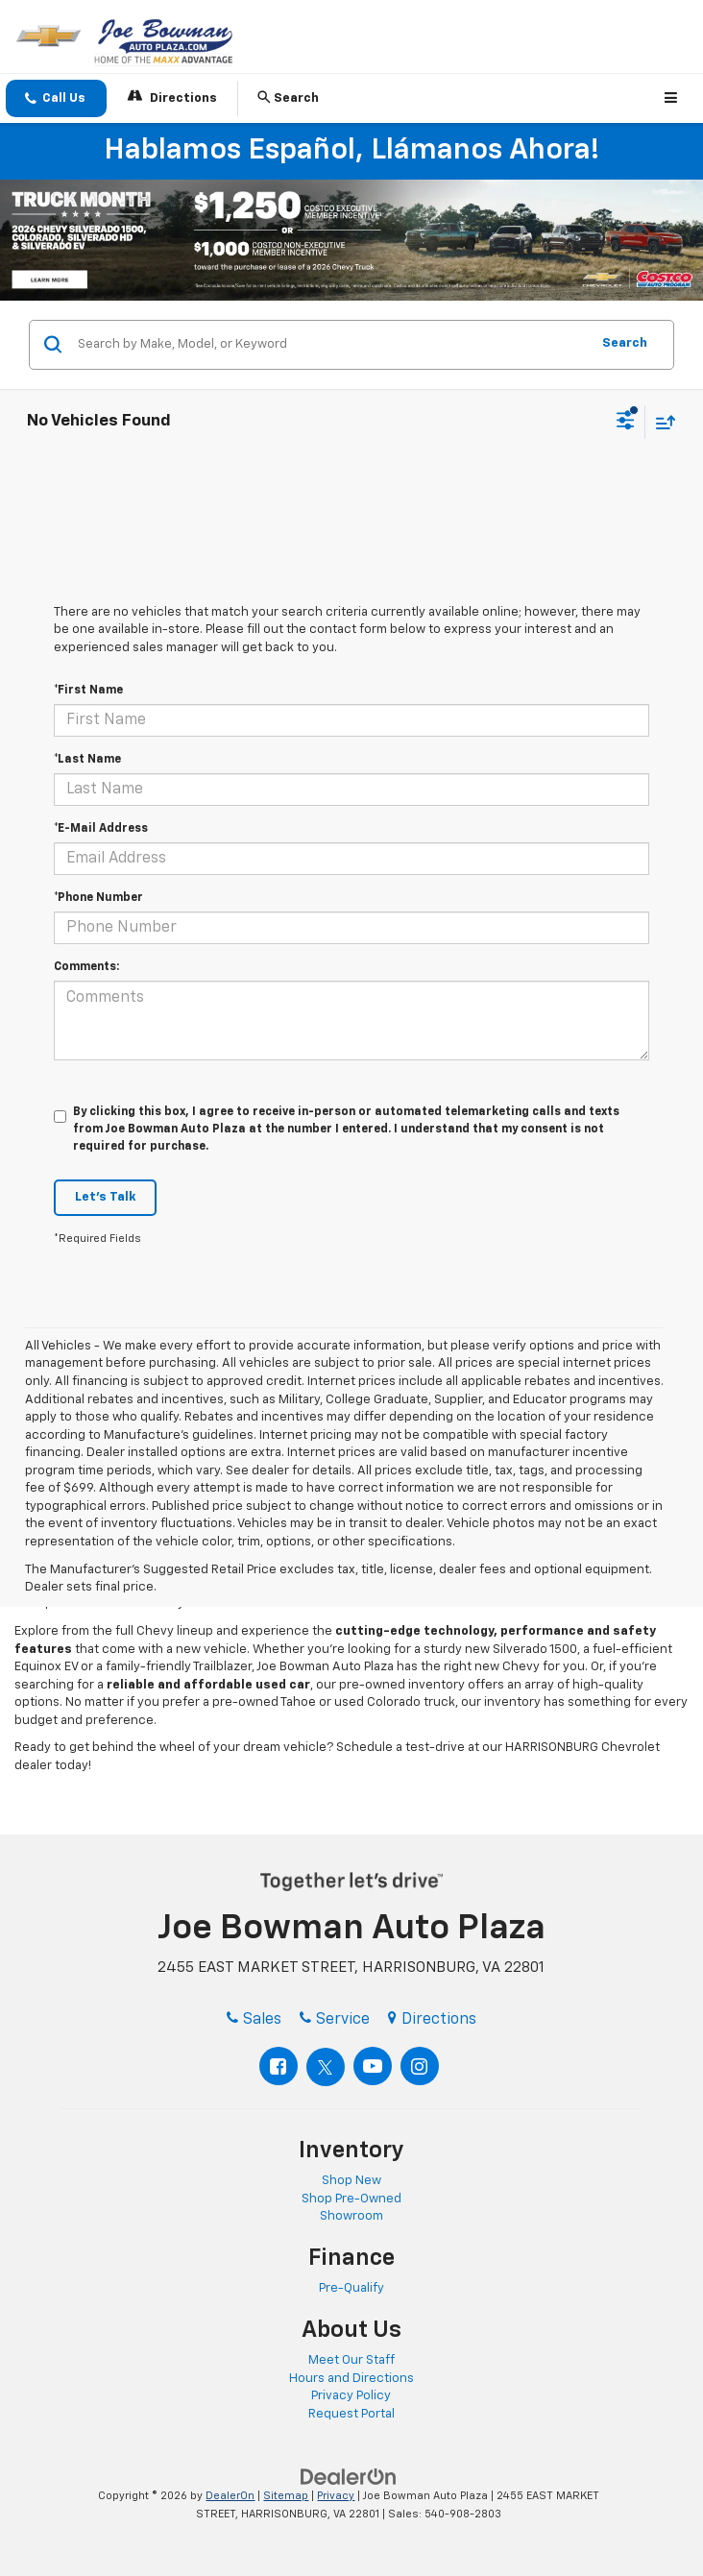 The image size is (703, 2576). I want to click on [Instagram: Click to visit our Instagram page], so click(420, 2066).